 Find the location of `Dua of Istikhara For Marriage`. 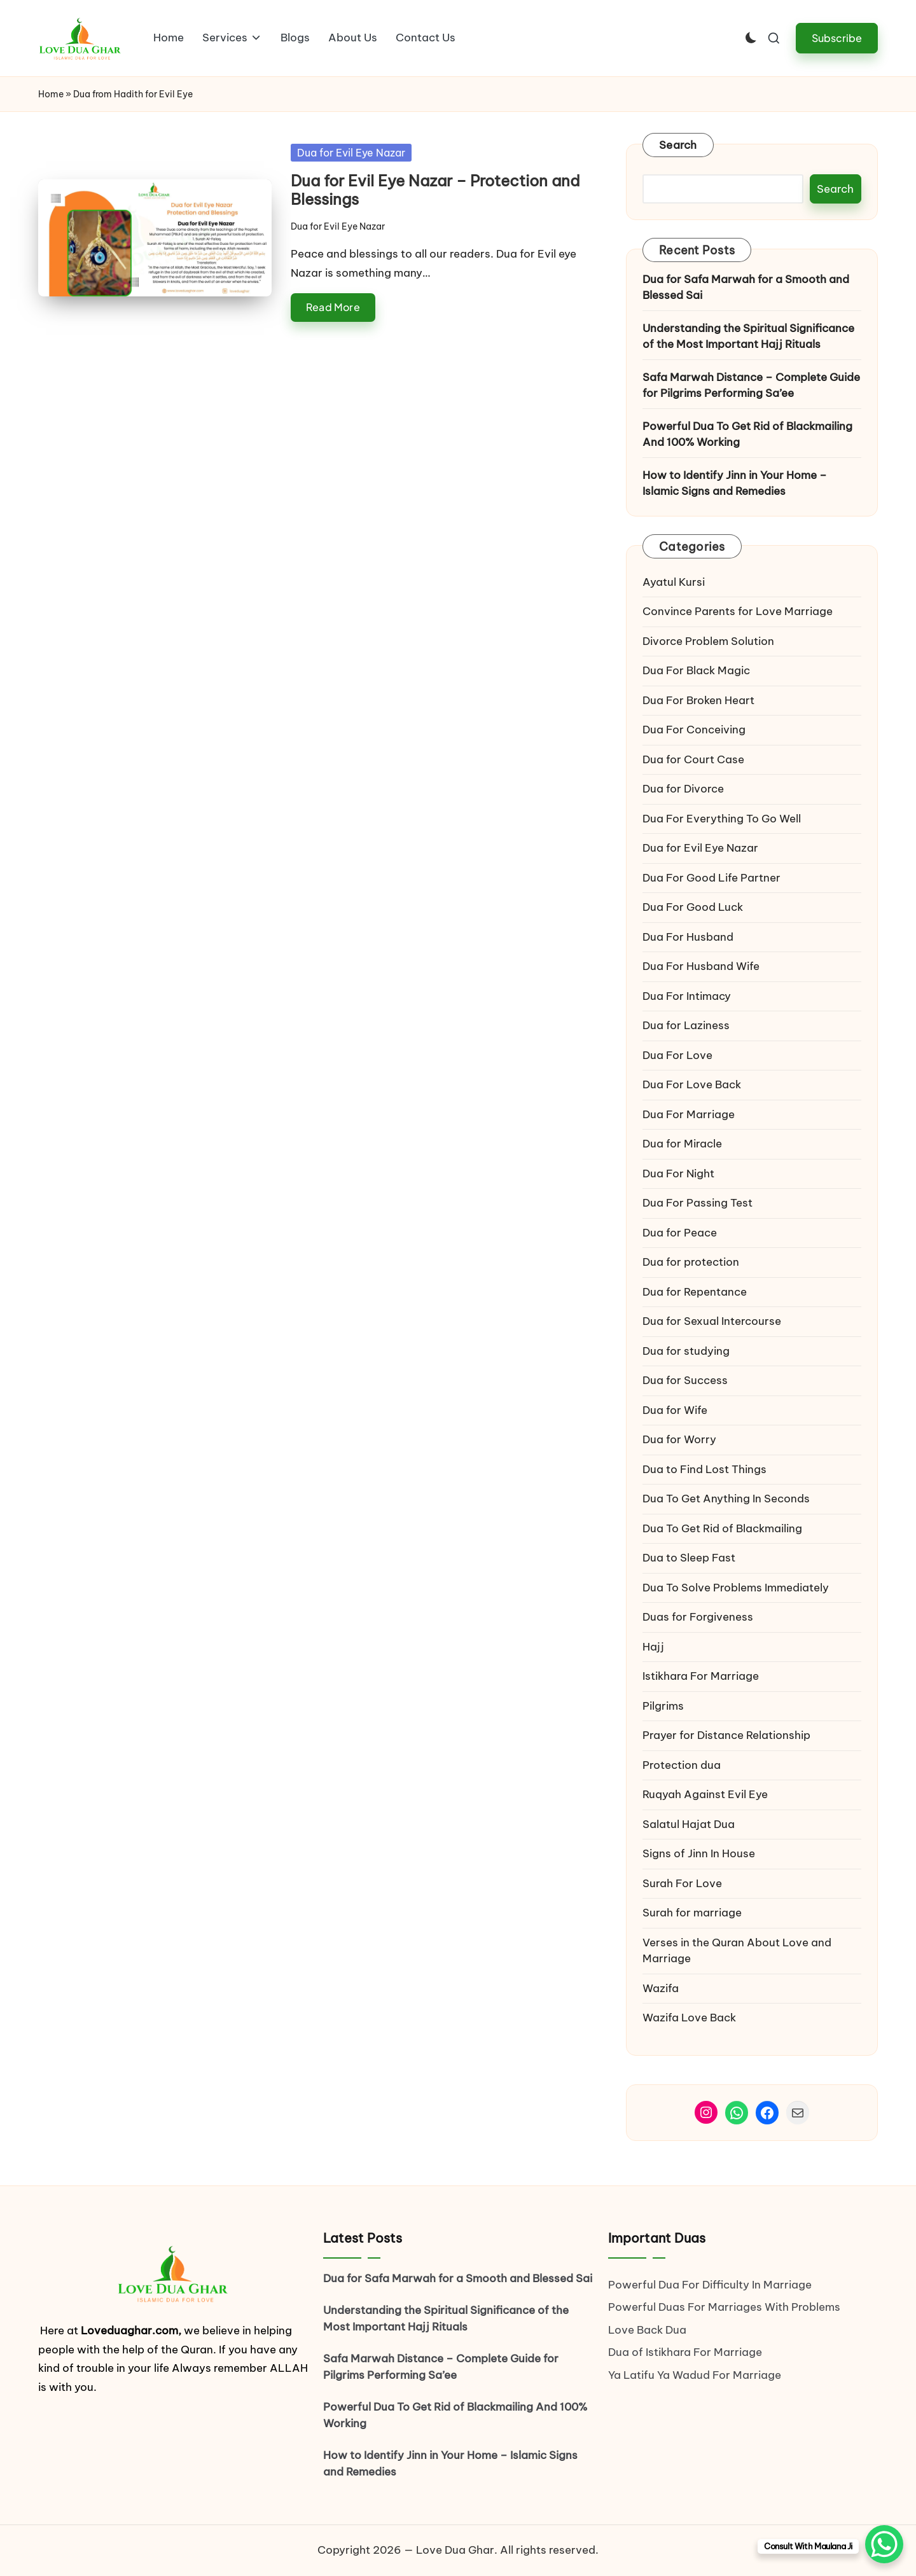

Dua of Istikhara For Marriage is located at coordinates (685, 2352).